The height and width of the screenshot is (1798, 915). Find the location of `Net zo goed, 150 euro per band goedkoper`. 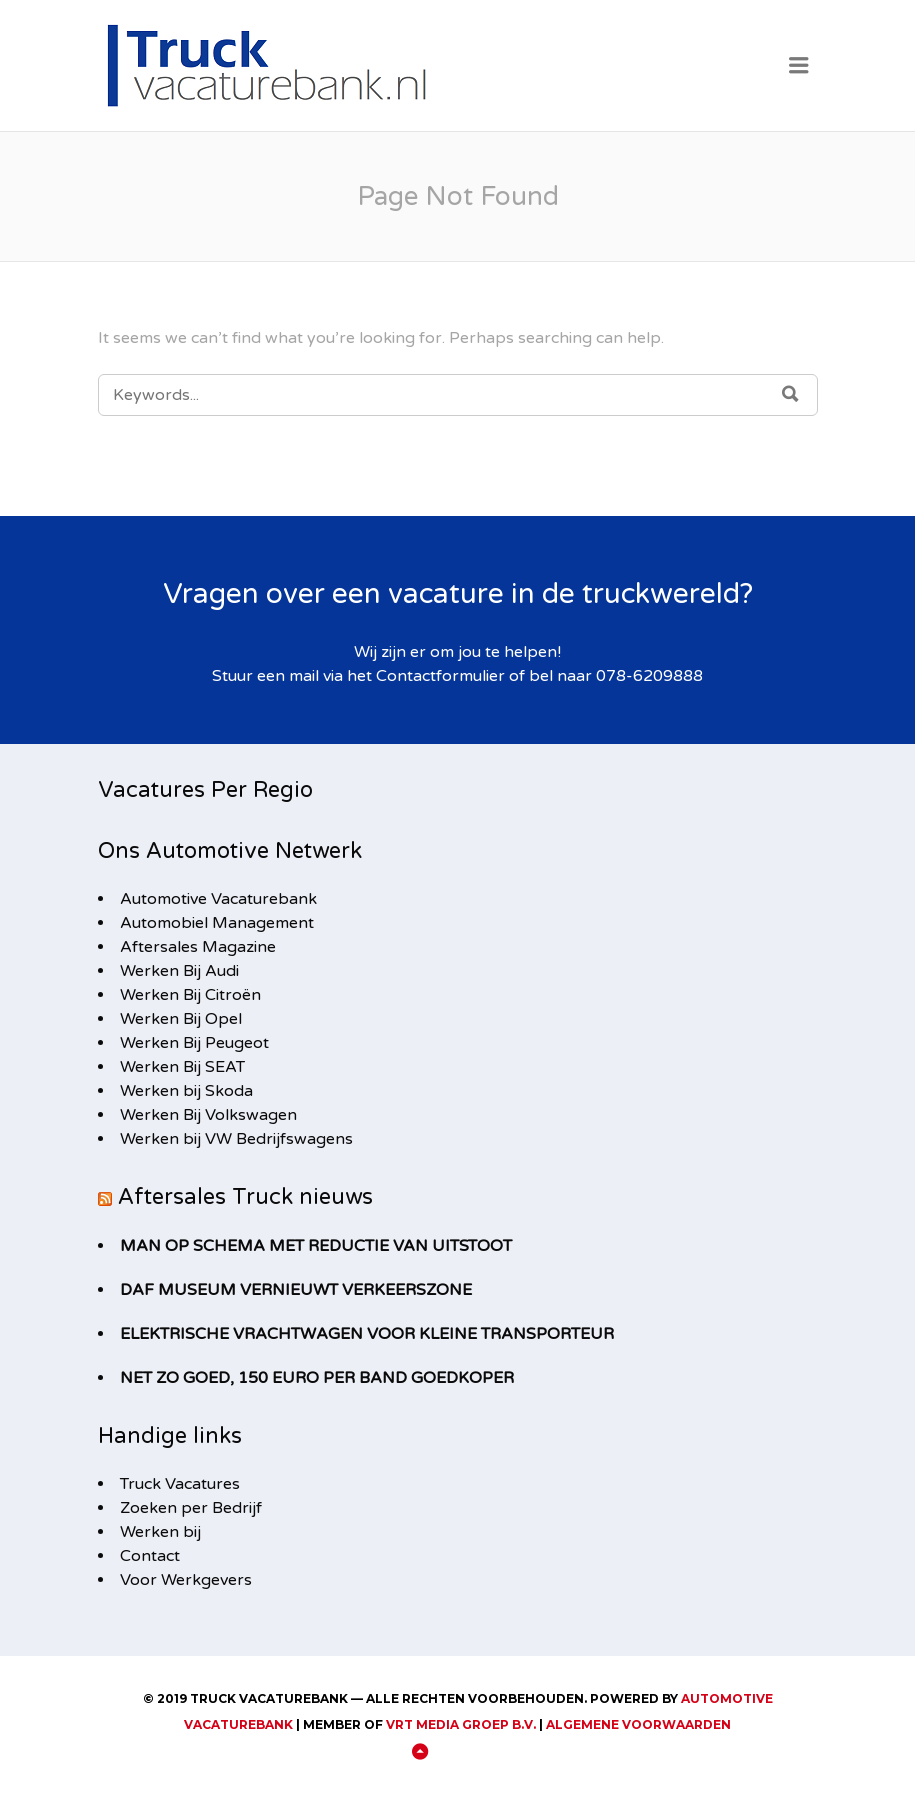

Net zo goed, 150 euro per band goedkoper is located at coordinates (317, 1378).